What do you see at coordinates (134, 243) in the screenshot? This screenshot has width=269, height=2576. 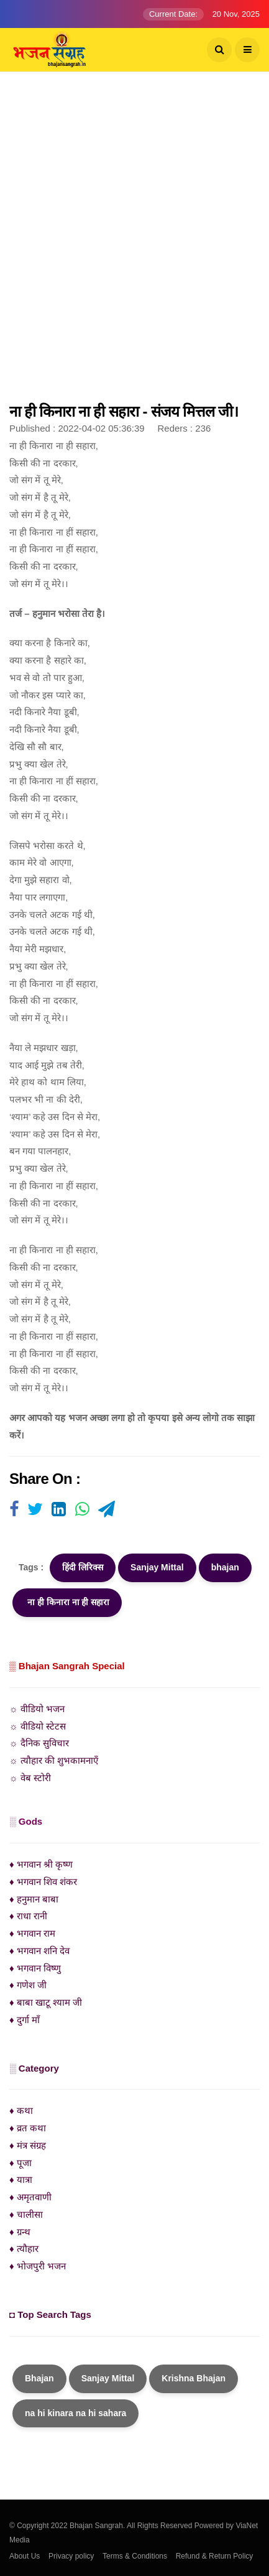 I see `[Advertisement]` at bounding box center [134, 243].